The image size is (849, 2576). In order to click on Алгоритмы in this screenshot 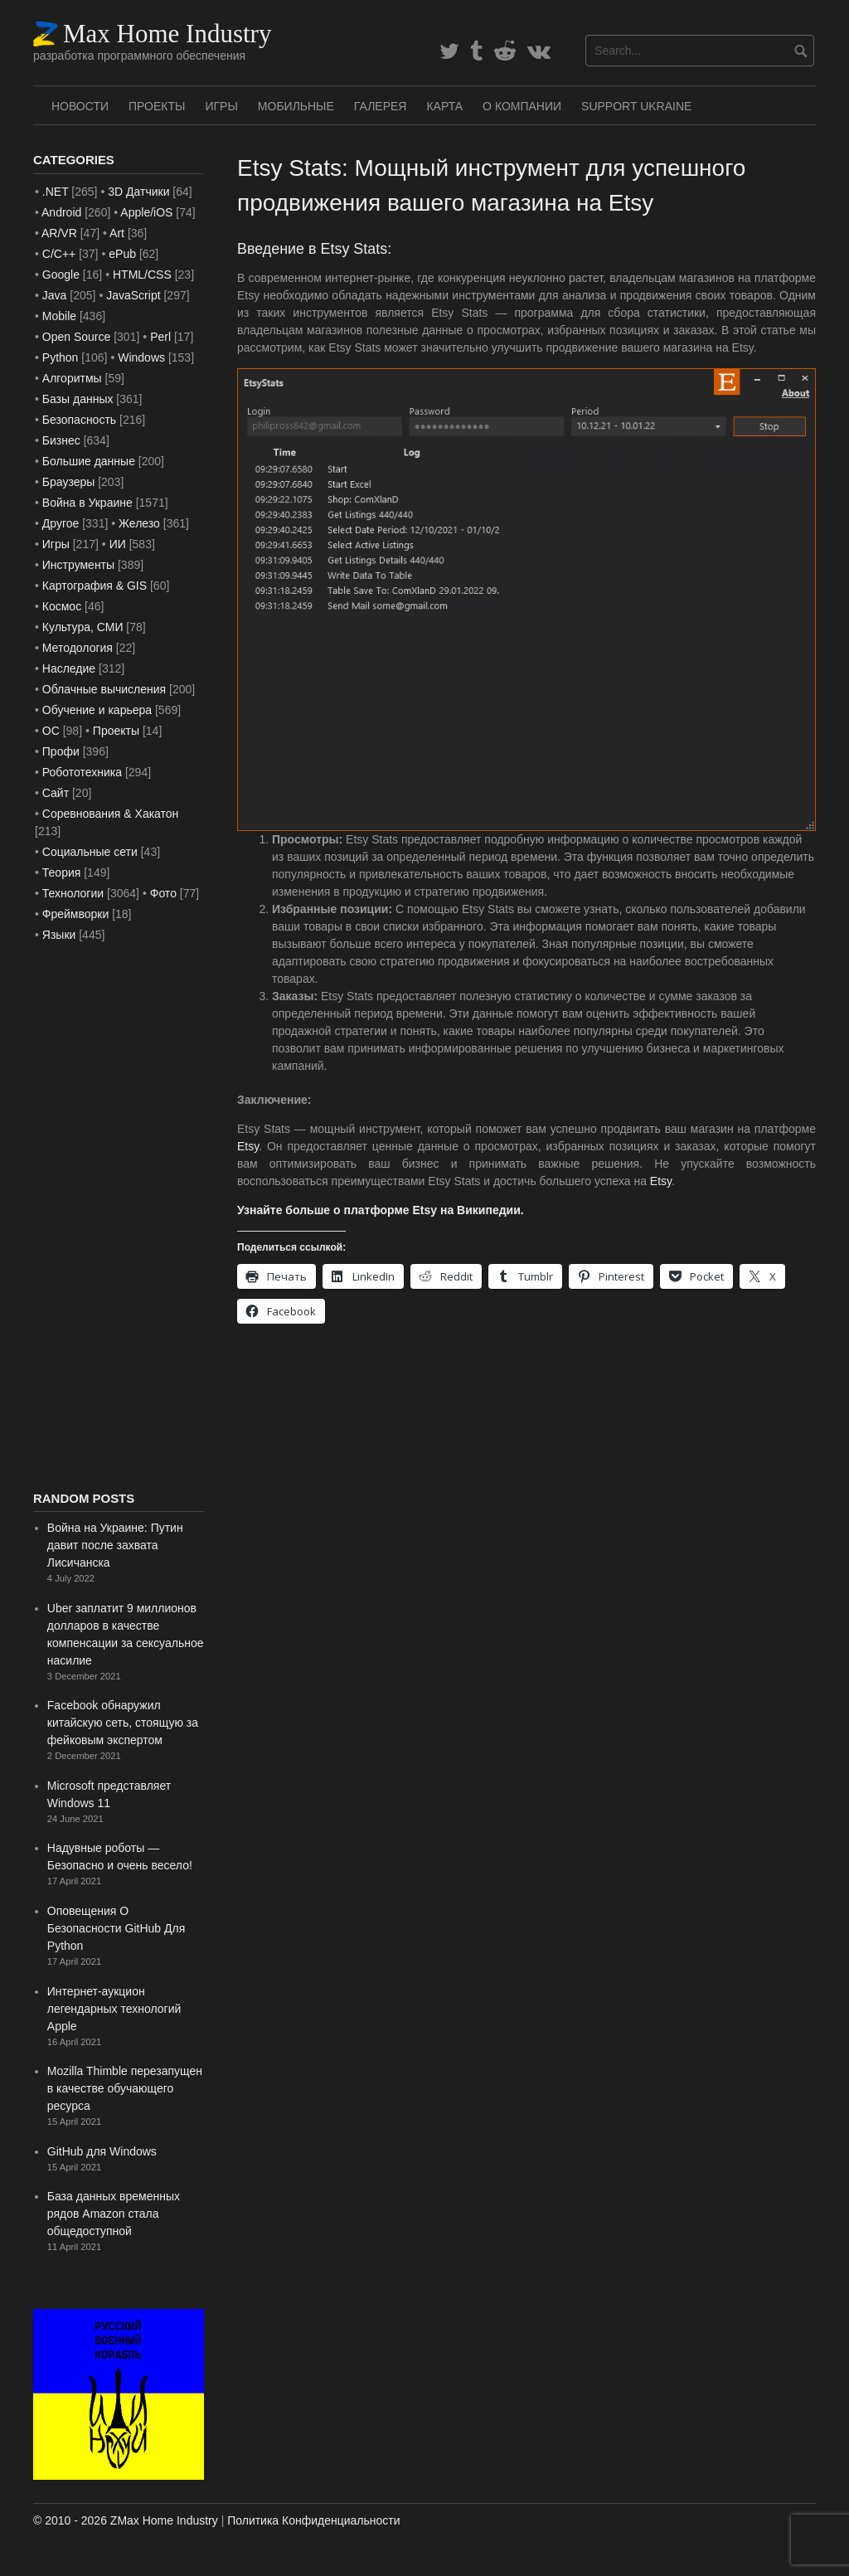, I will do `click(72, 378)`.